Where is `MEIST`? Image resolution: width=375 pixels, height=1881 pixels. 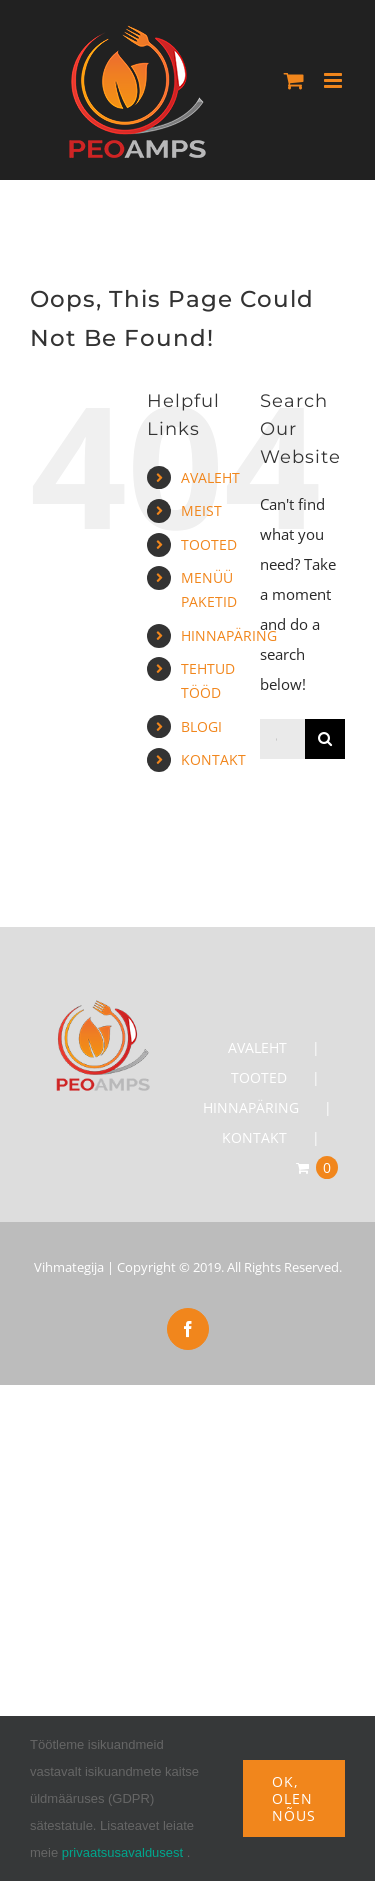
MEIST is located at coordinates (201, 510).